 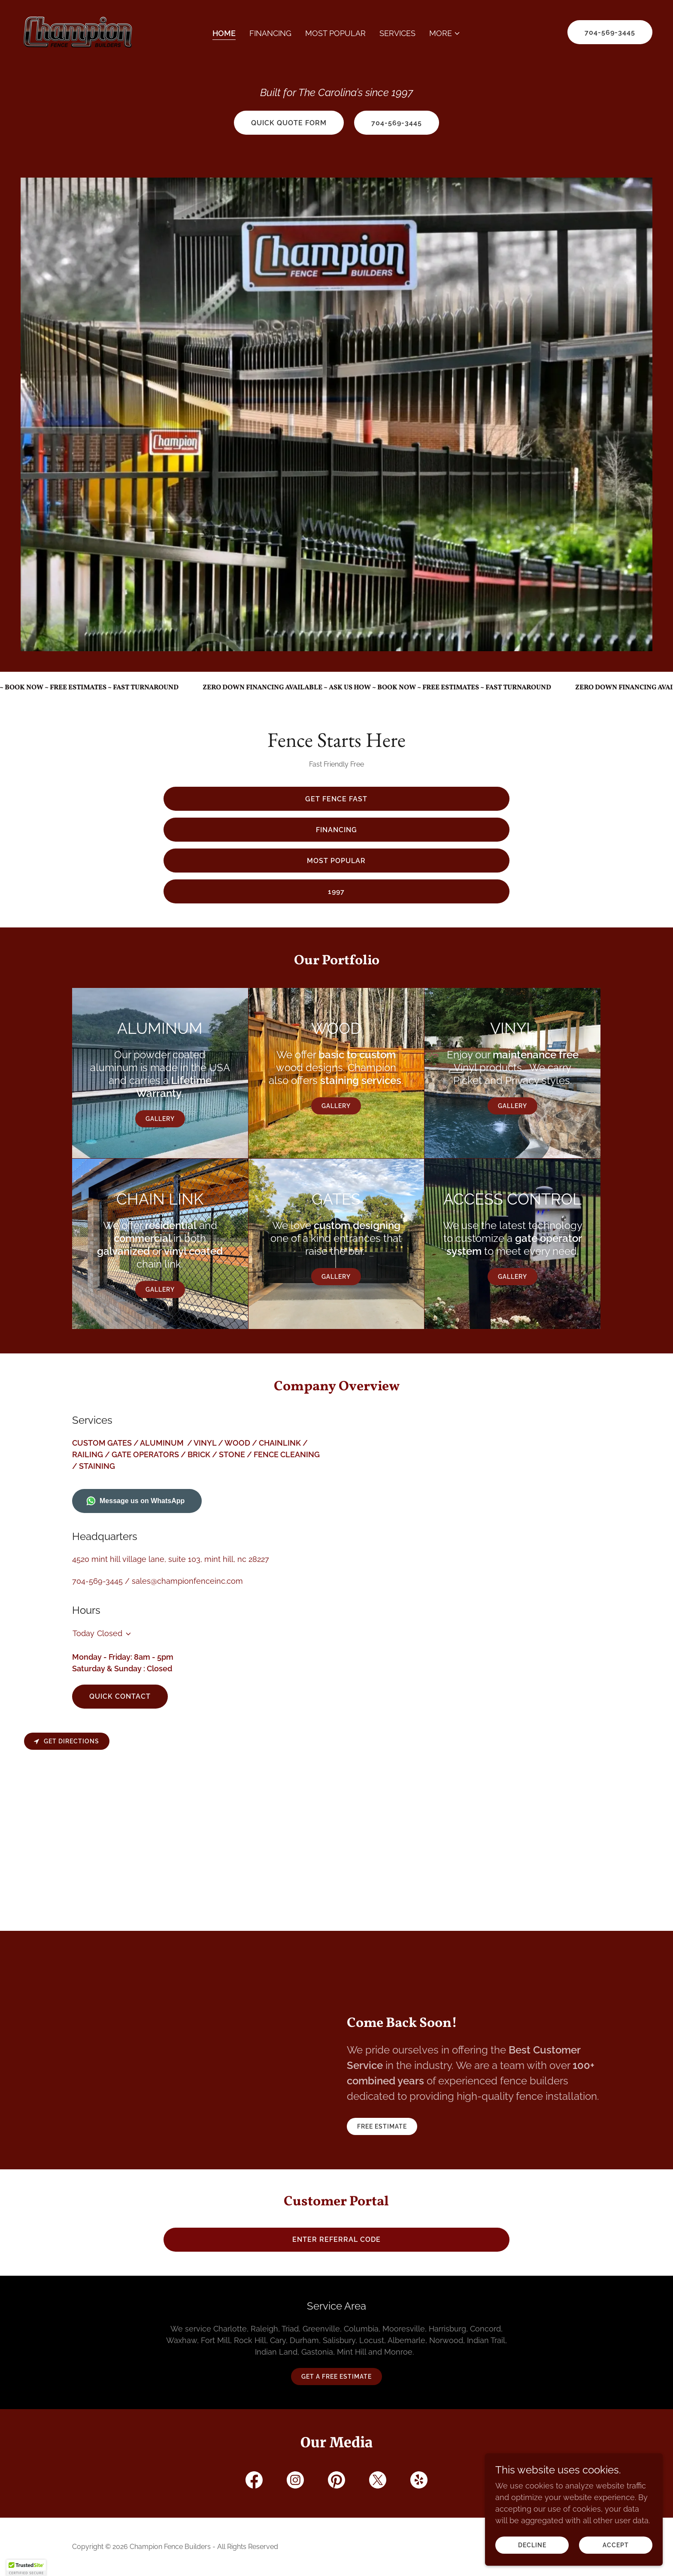 I want to click on Free Estimate, so click(x=382, y=2126).